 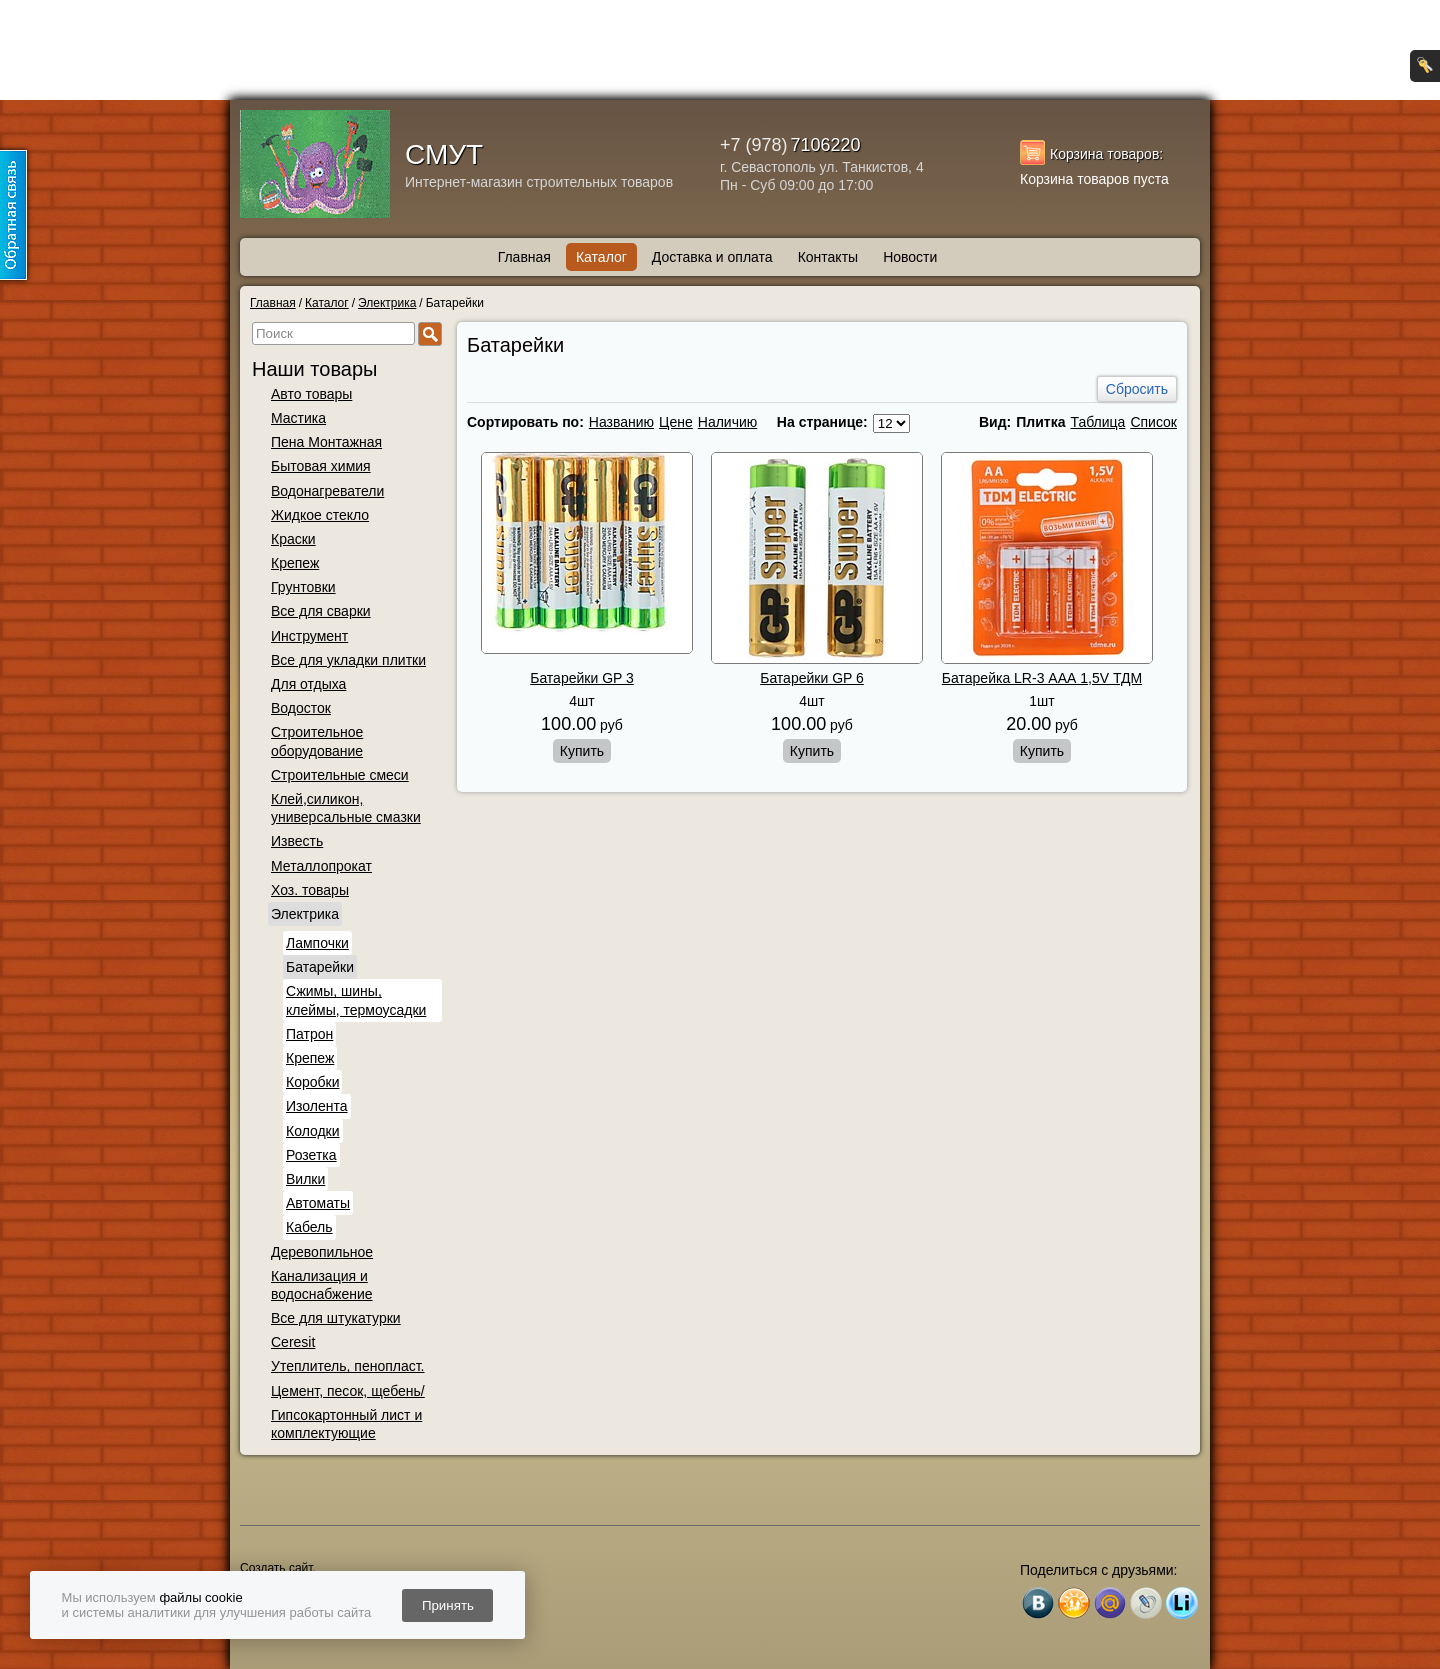 What do you see at coordinates (356, 1000) in the screenshot?
I see `Сжимы, шины, клеймы, термоусадки` at bounding box center [356, 1000].